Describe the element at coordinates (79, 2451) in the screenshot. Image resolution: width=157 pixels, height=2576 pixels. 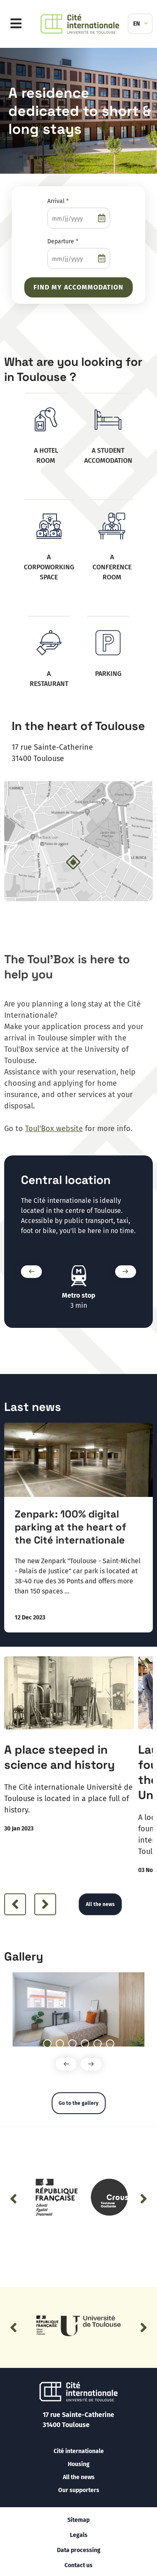
I see `Cité internationale` at that location.